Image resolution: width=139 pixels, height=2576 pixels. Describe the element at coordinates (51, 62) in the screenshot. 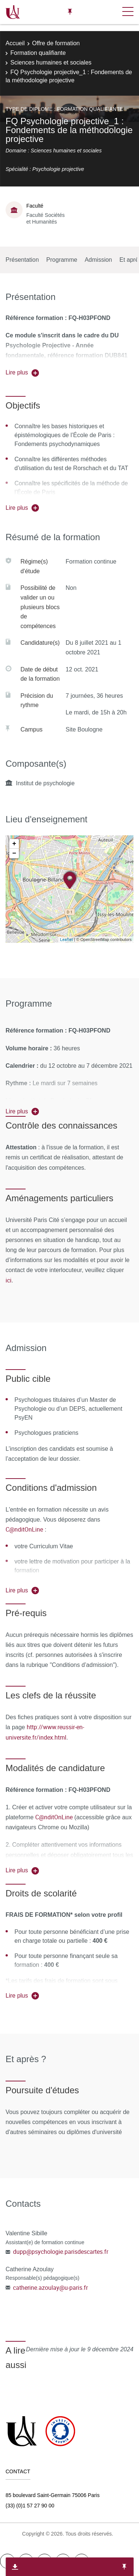

I see `Sciences humaines et sociales` at that location.